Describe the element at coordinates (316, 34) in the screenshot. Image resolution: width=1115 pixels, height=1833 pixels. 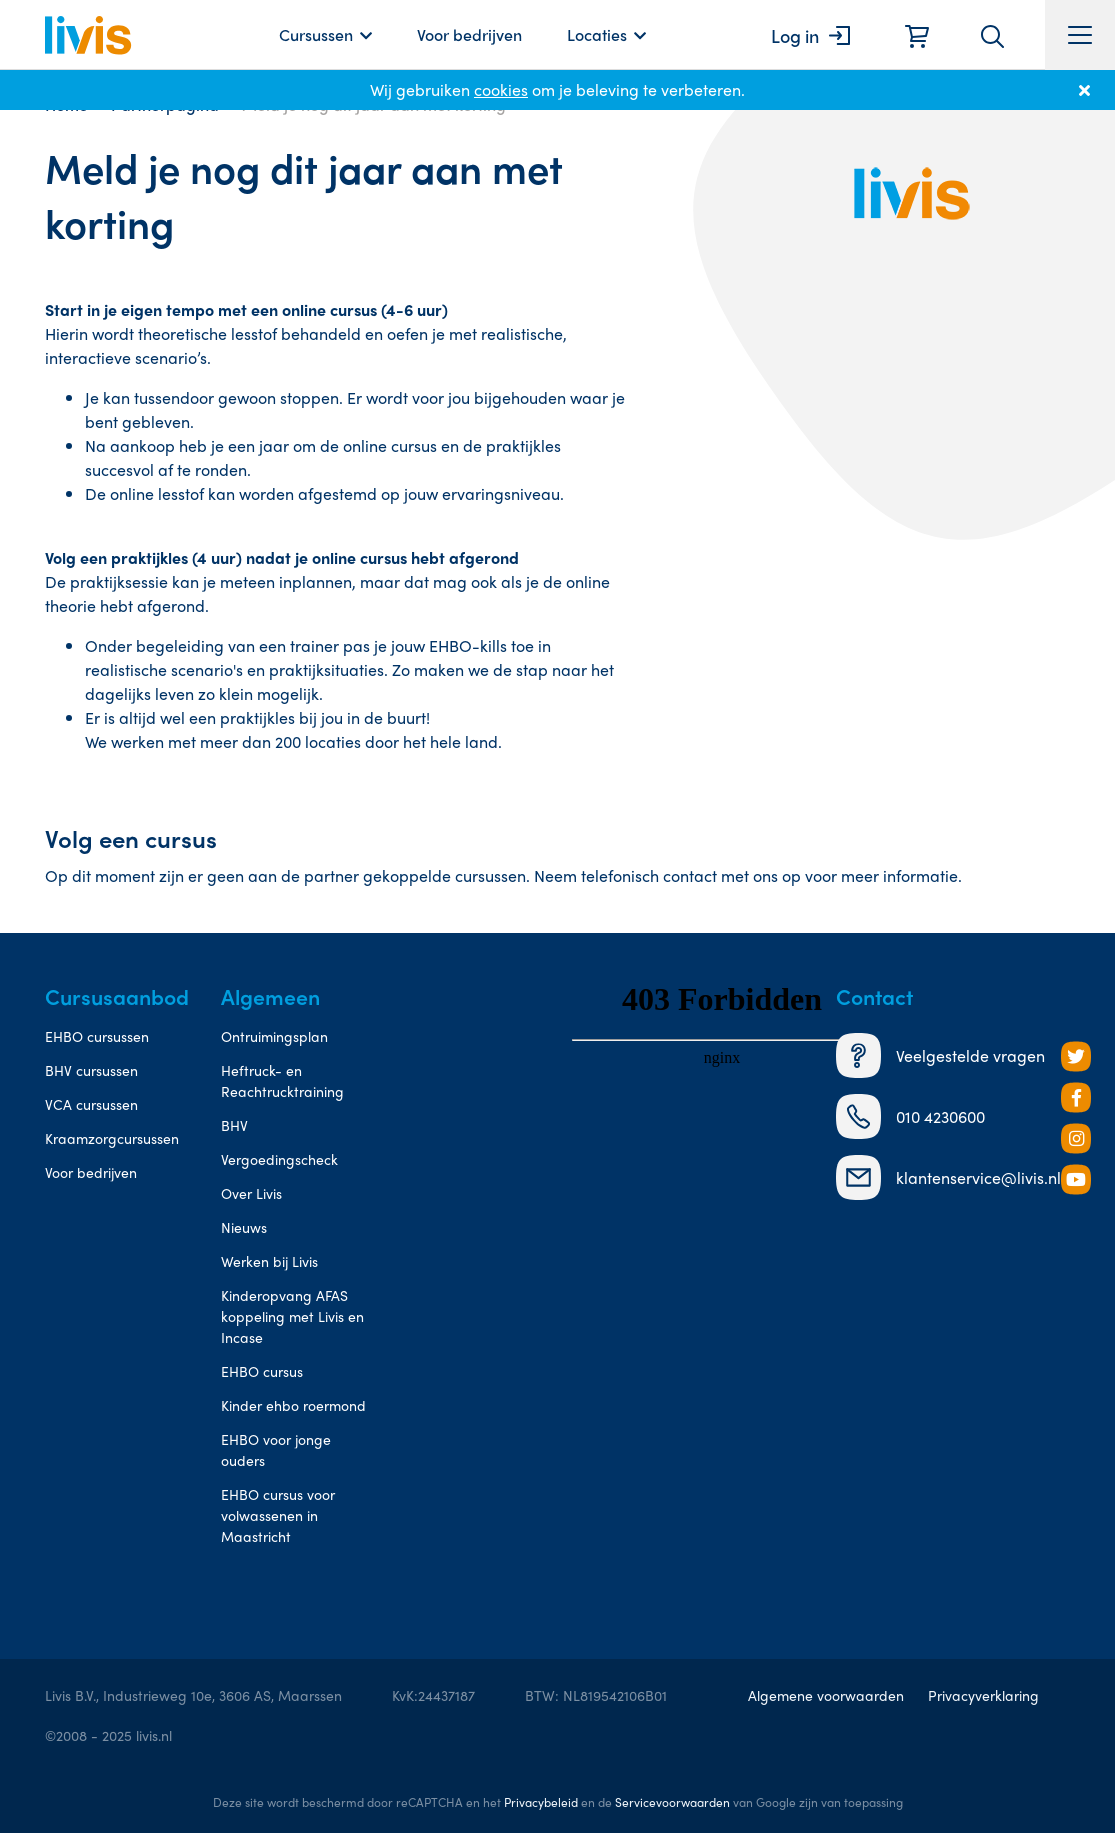
I see `Cursussen` at that location.